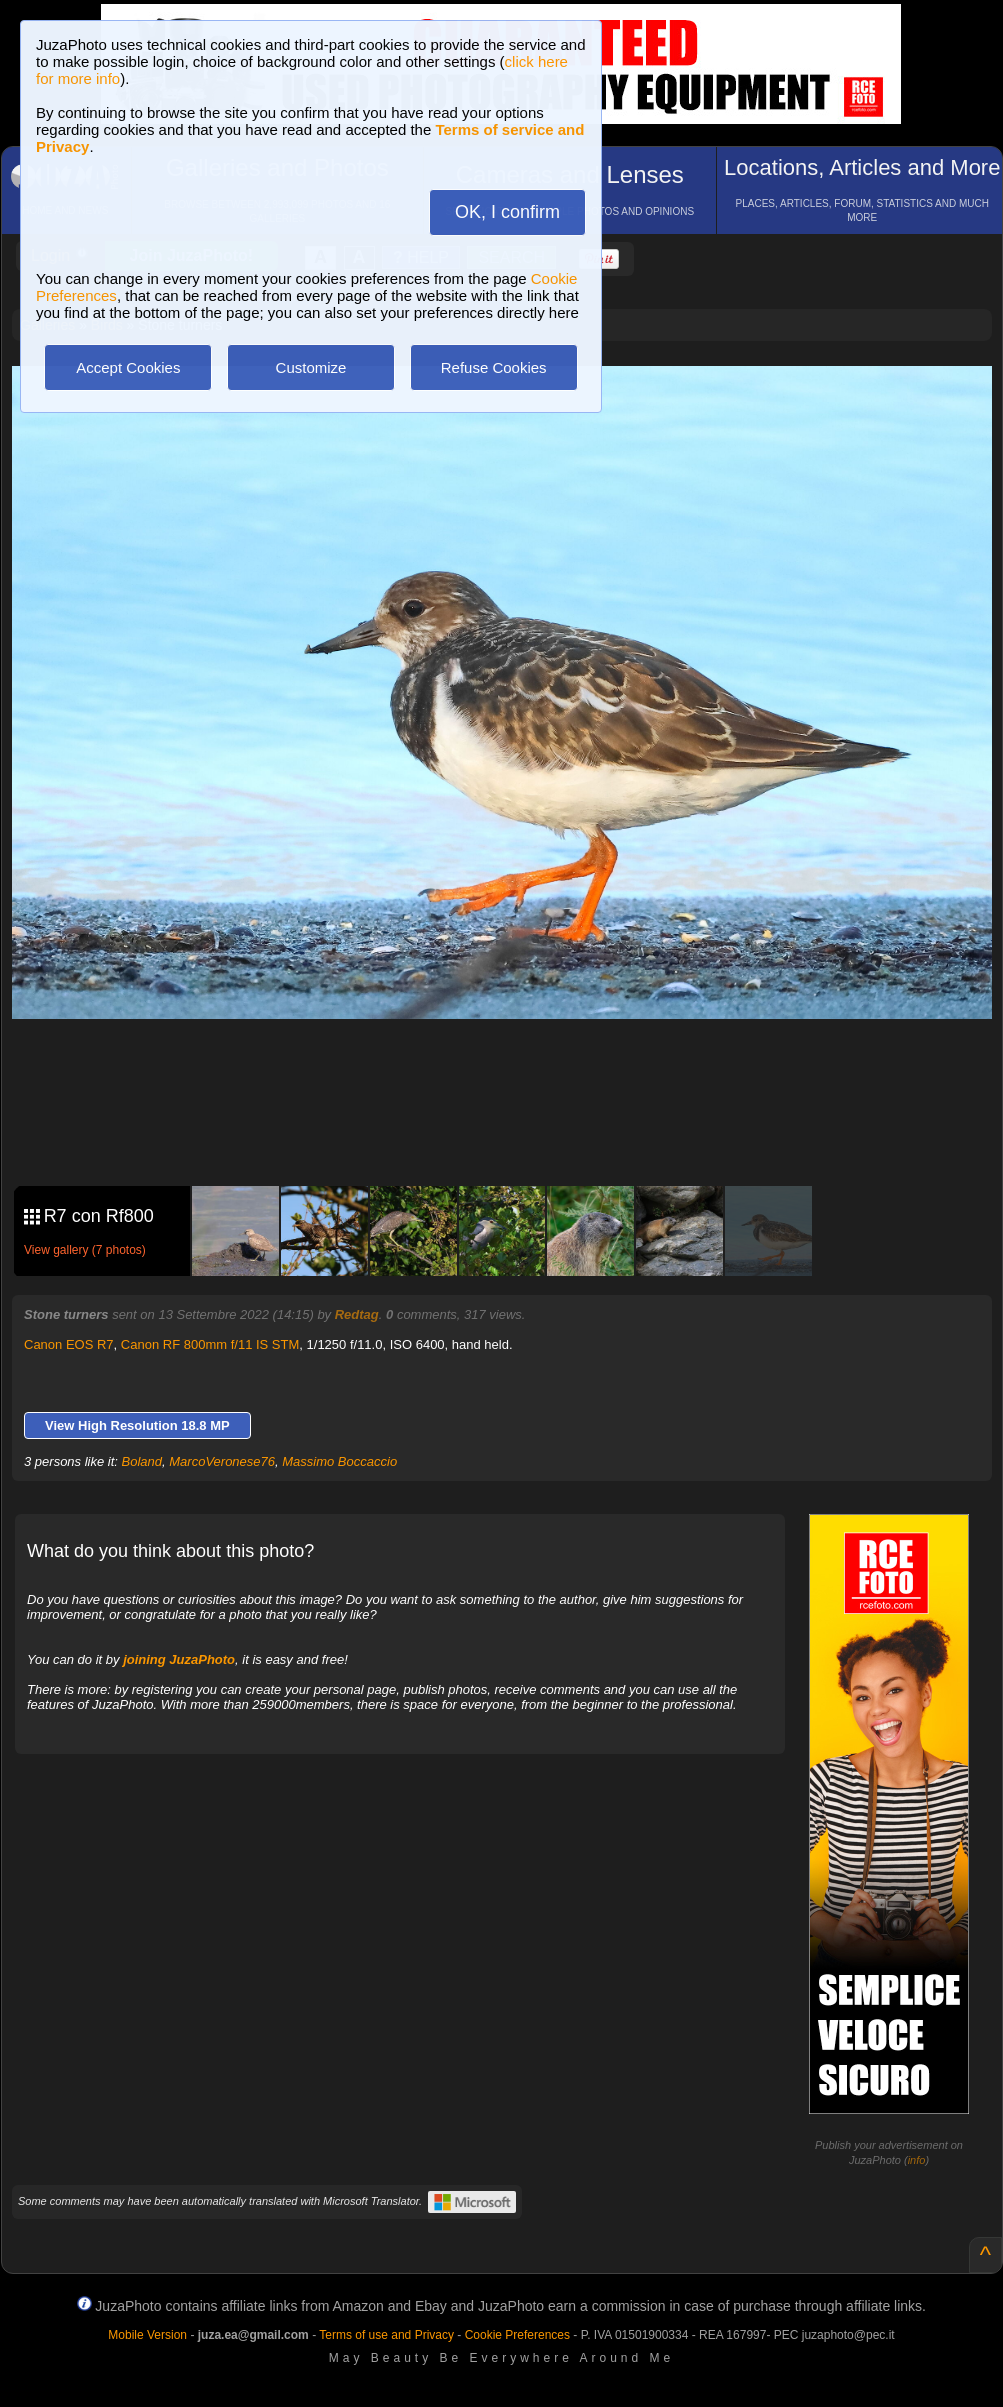  Describe the element at coordinates (142, 1461) in the screenshot. I see `Boland` at that location.